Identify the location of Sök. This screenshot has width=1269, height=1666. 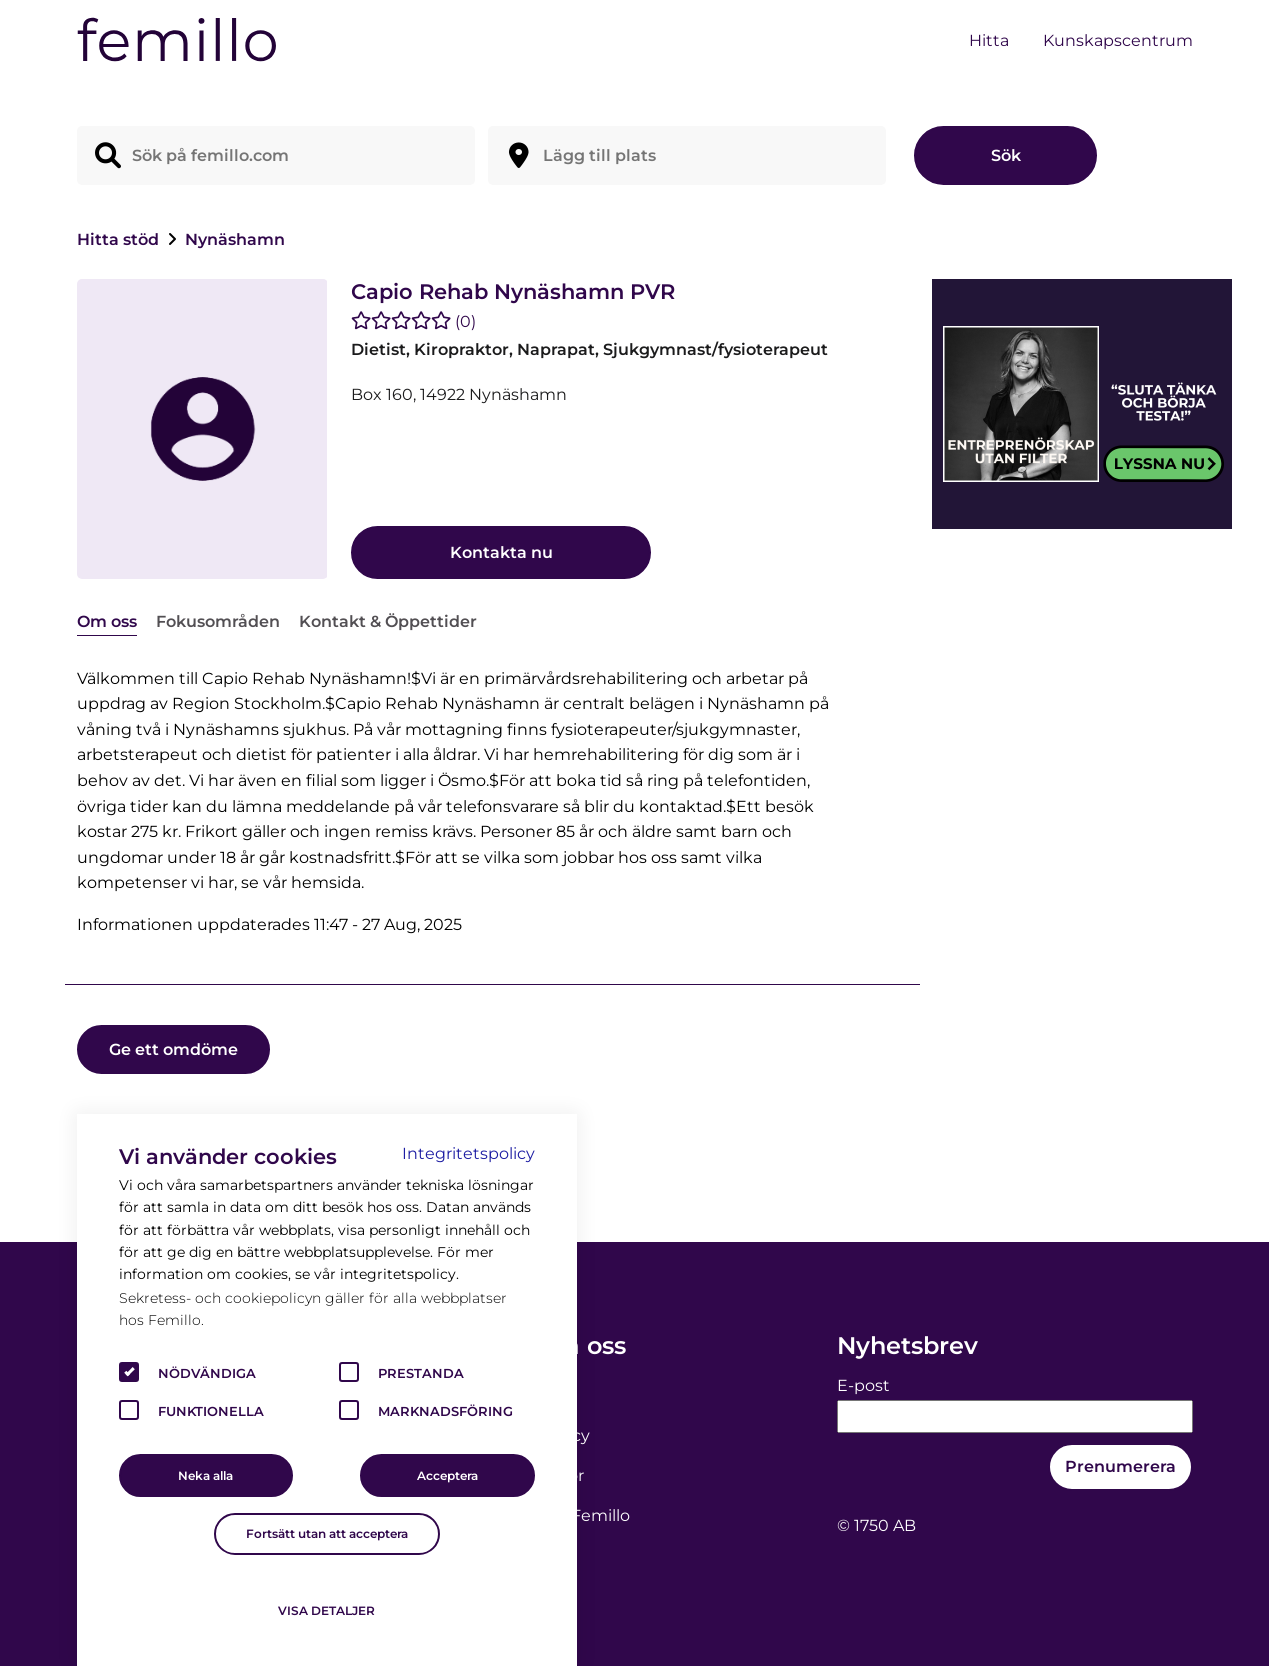
(1006, 155).